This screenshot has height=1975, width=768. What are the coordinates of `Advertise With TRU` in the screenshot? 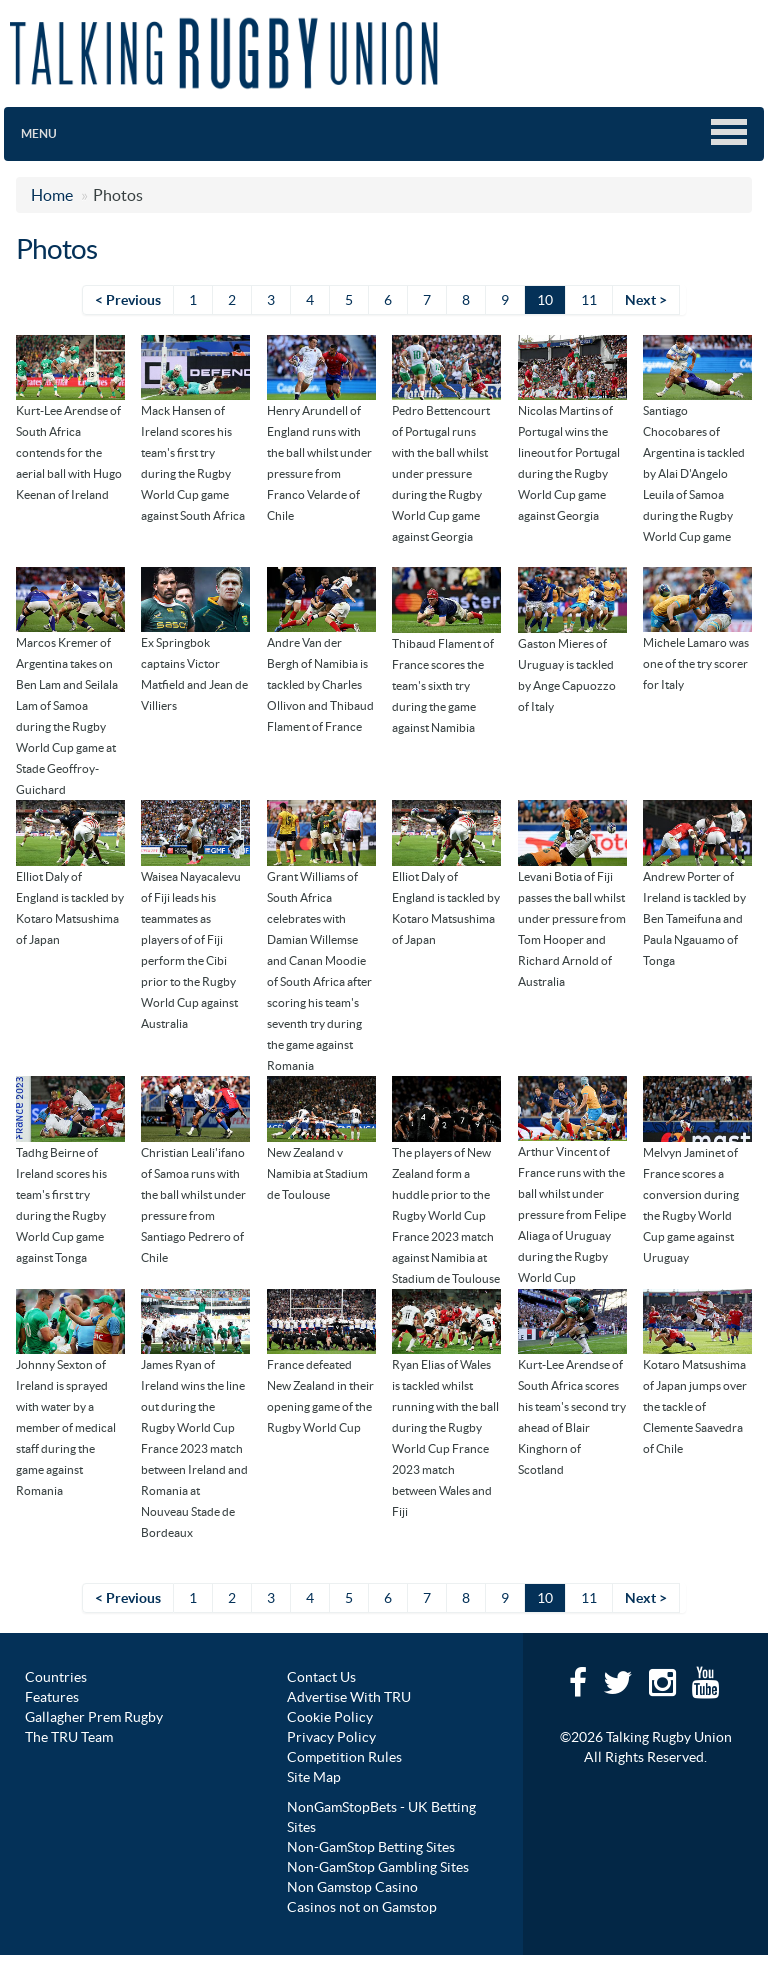 It's located at (349, 1697).